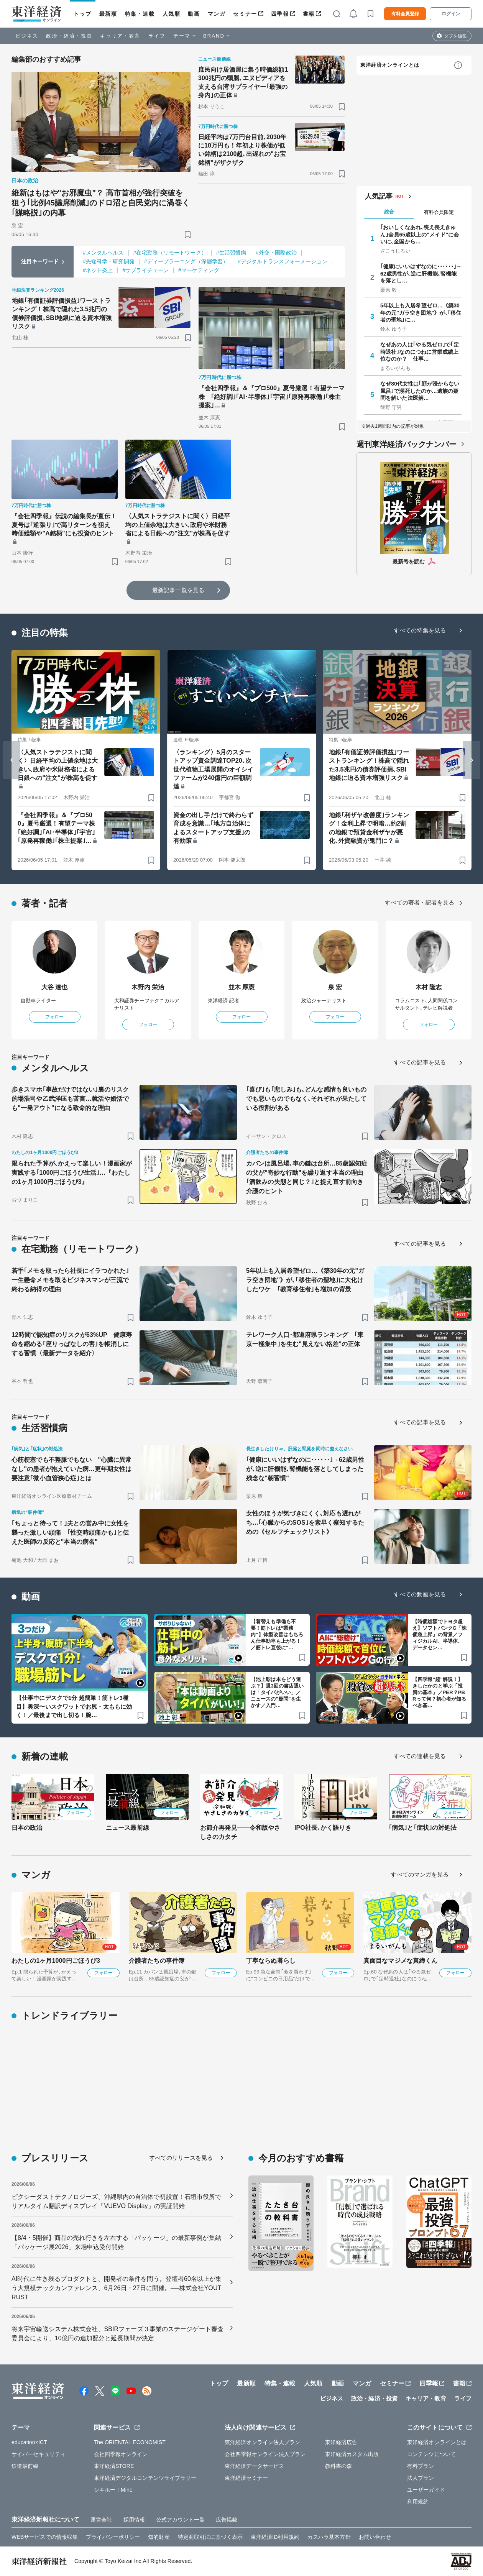  What do you see at coordinates (426, 2490) in the screenshot?
I see `ユーザーガイド` at bounding box center [426, 2490].